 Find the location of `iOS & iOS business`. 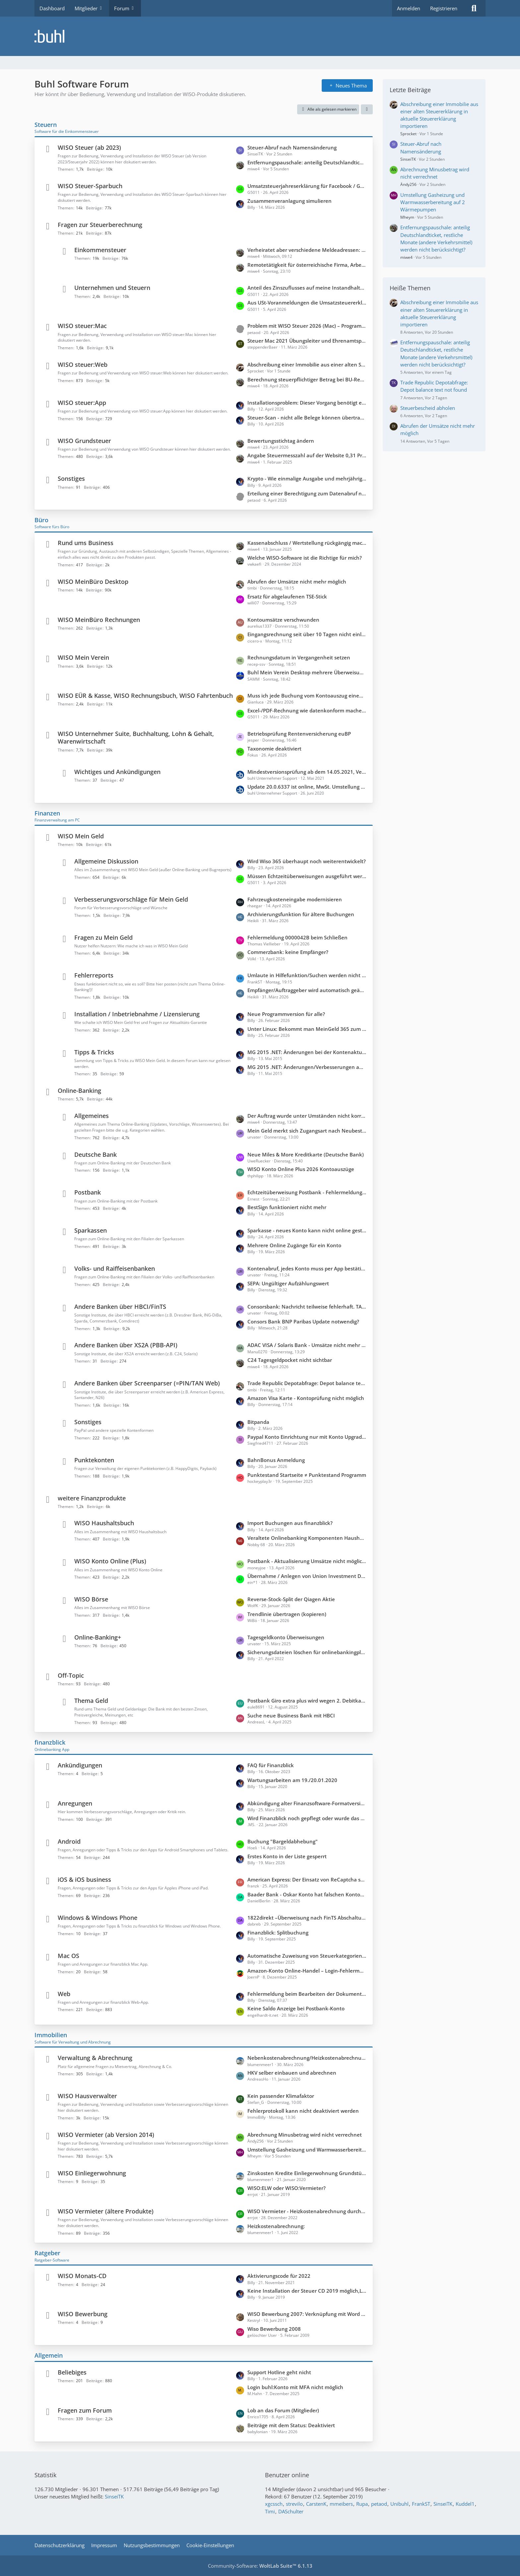

iOS & iOS business is located at coordinates (84, 1879).